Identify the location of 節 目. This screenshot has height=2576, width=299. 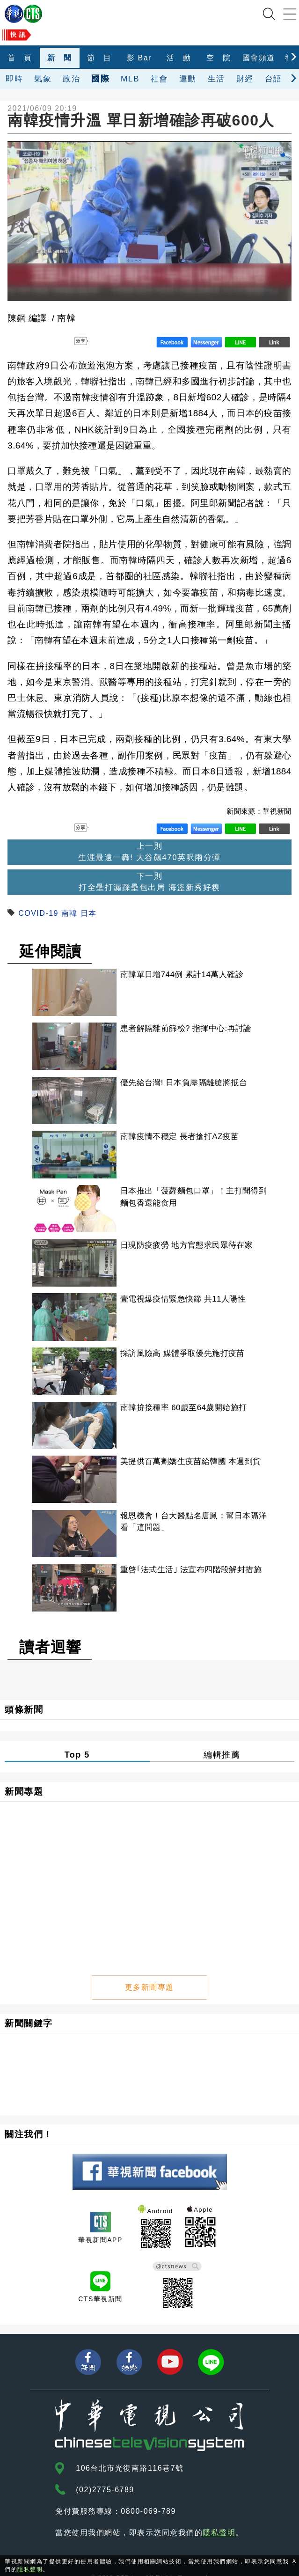
(99, 58).